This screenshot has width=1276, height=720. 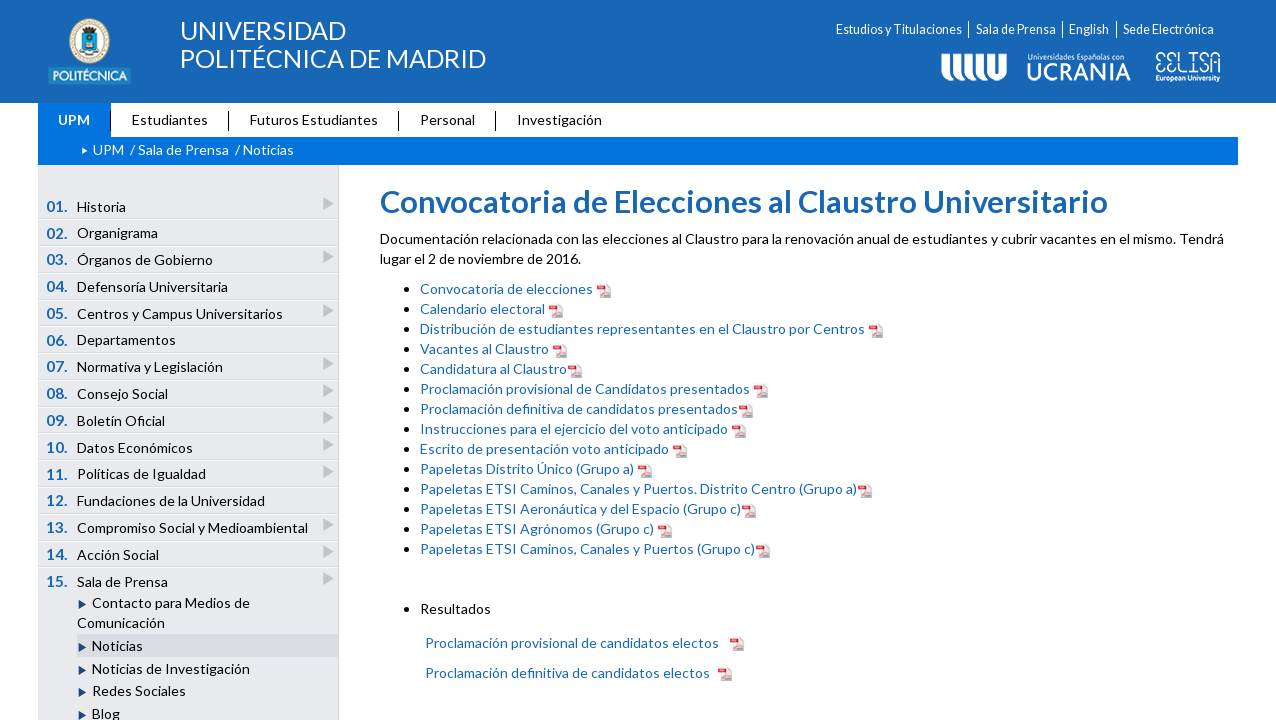 What do you see at coordinates (580, 508) in the screenshot?
I see `Papeletas ETSI Aeronáutica y del Espacio (Grupo c)` at bounding box center [580, 508].